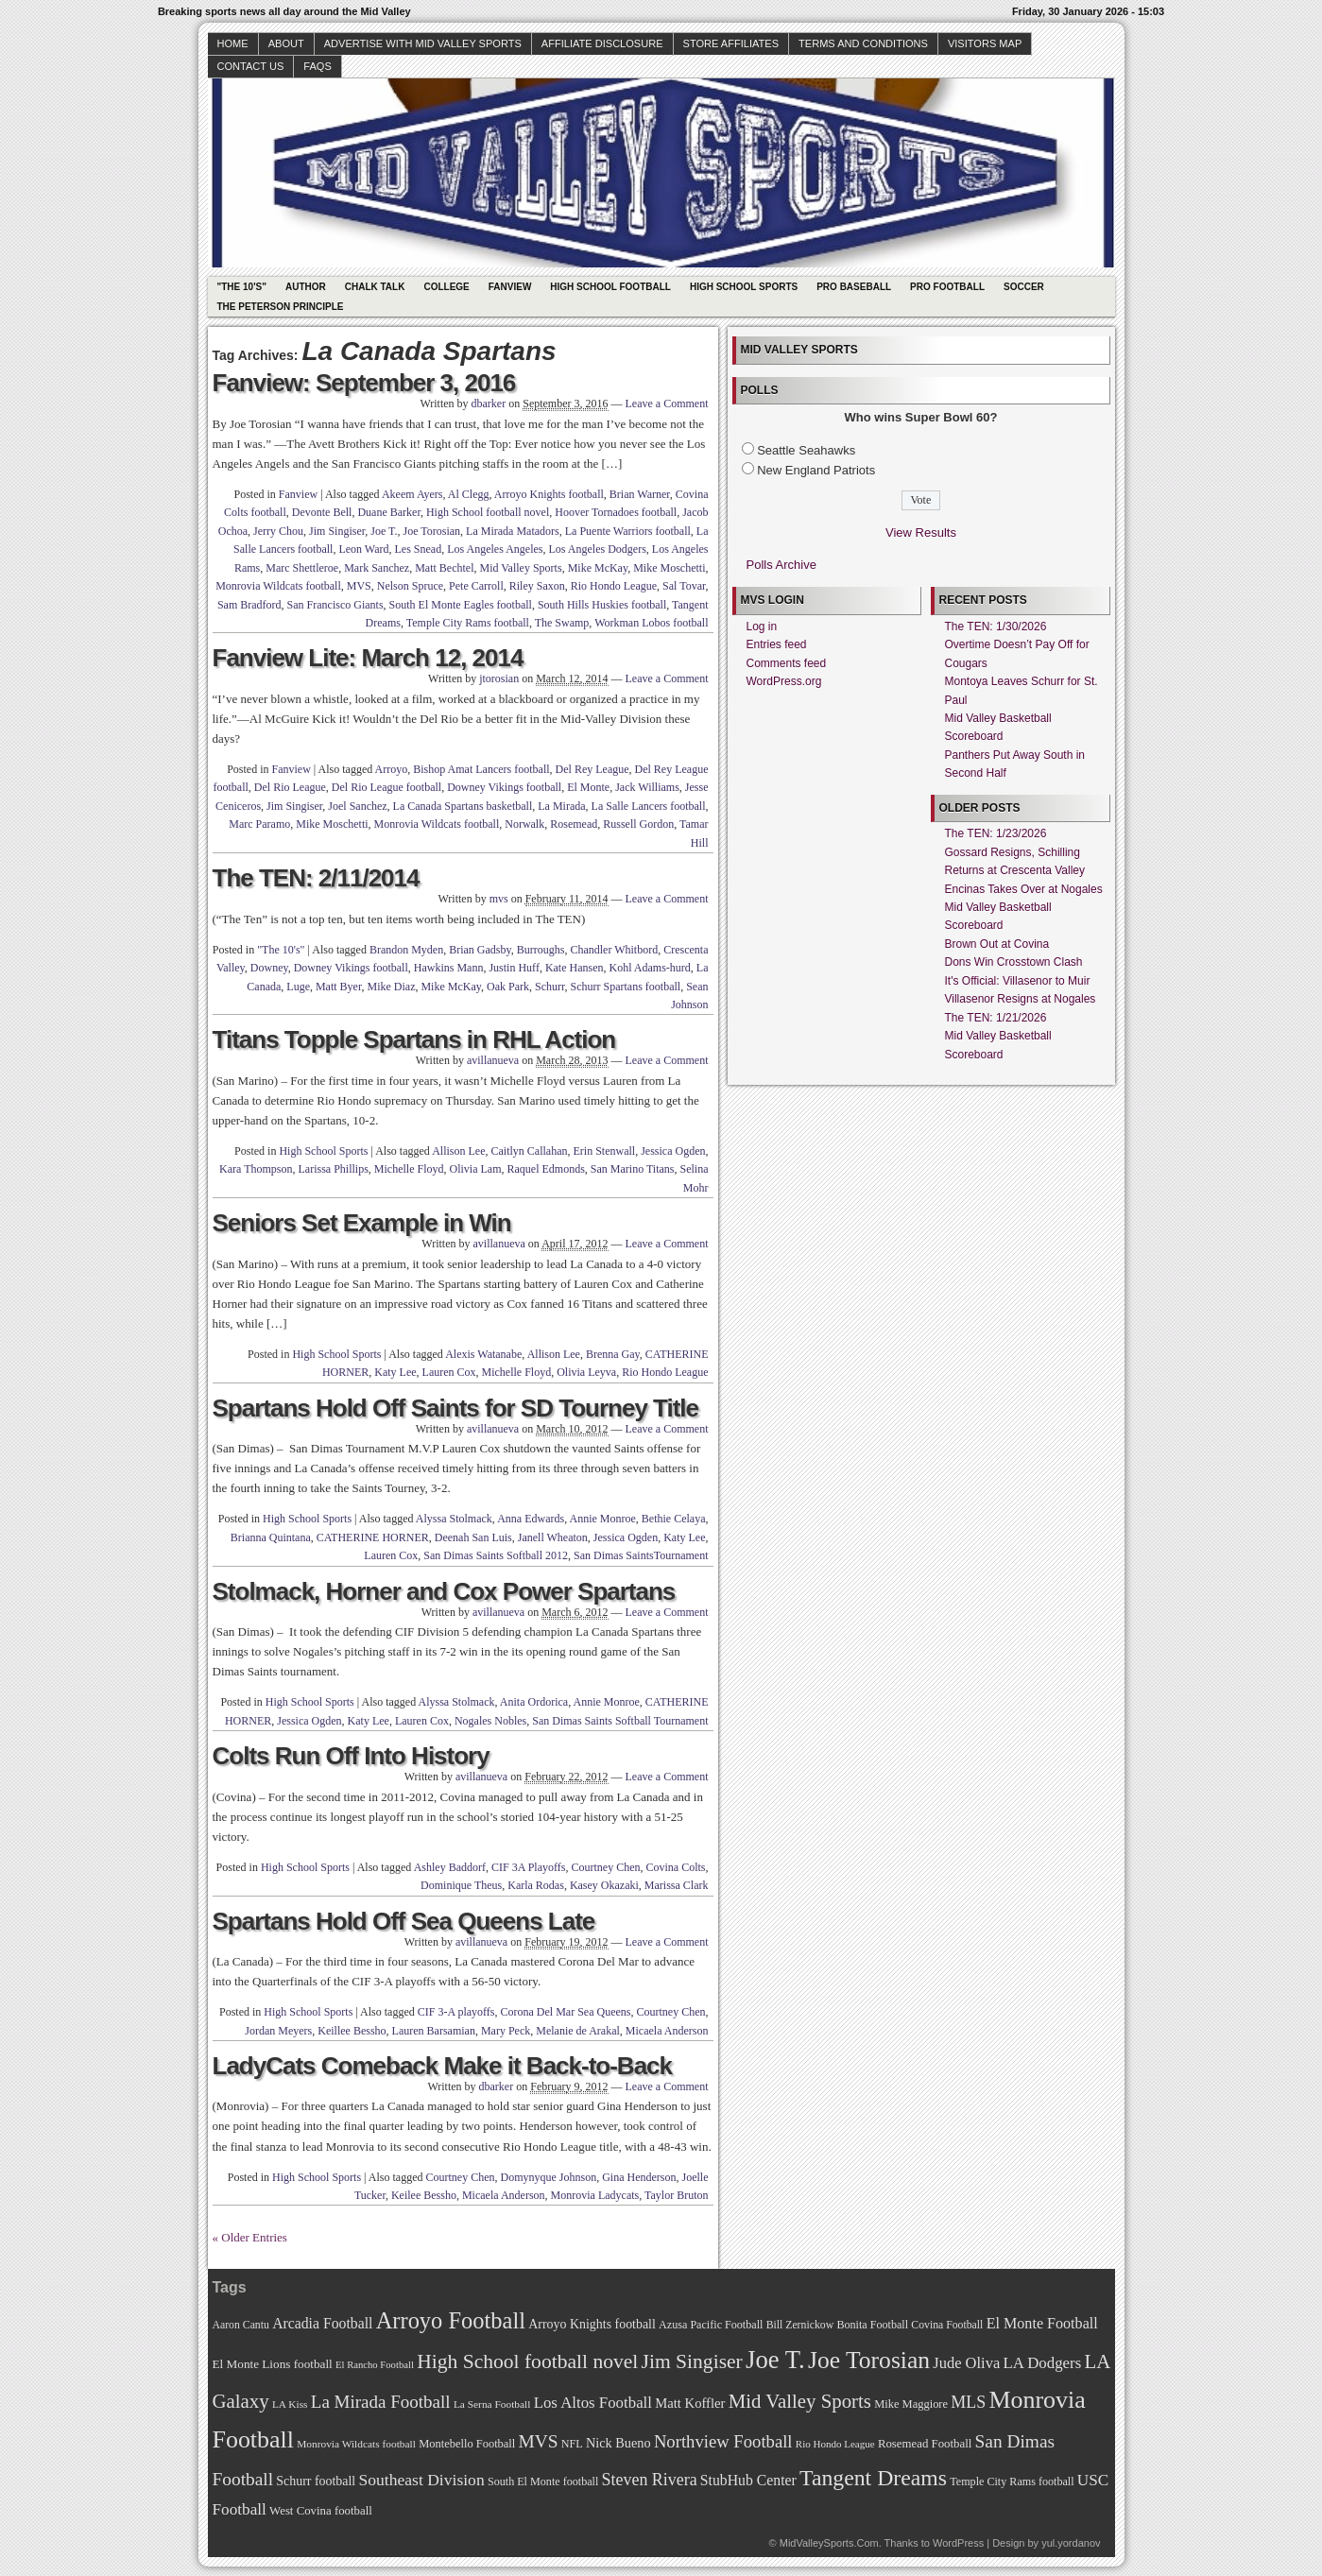 Image resolution: width=1322 pixels, height=2576 pixels. What do you see at coordinates (775, 2359) in the screenshot?
I see `Joe T. [Joe T. (178 items)]` at bounding box center [775, 2359].